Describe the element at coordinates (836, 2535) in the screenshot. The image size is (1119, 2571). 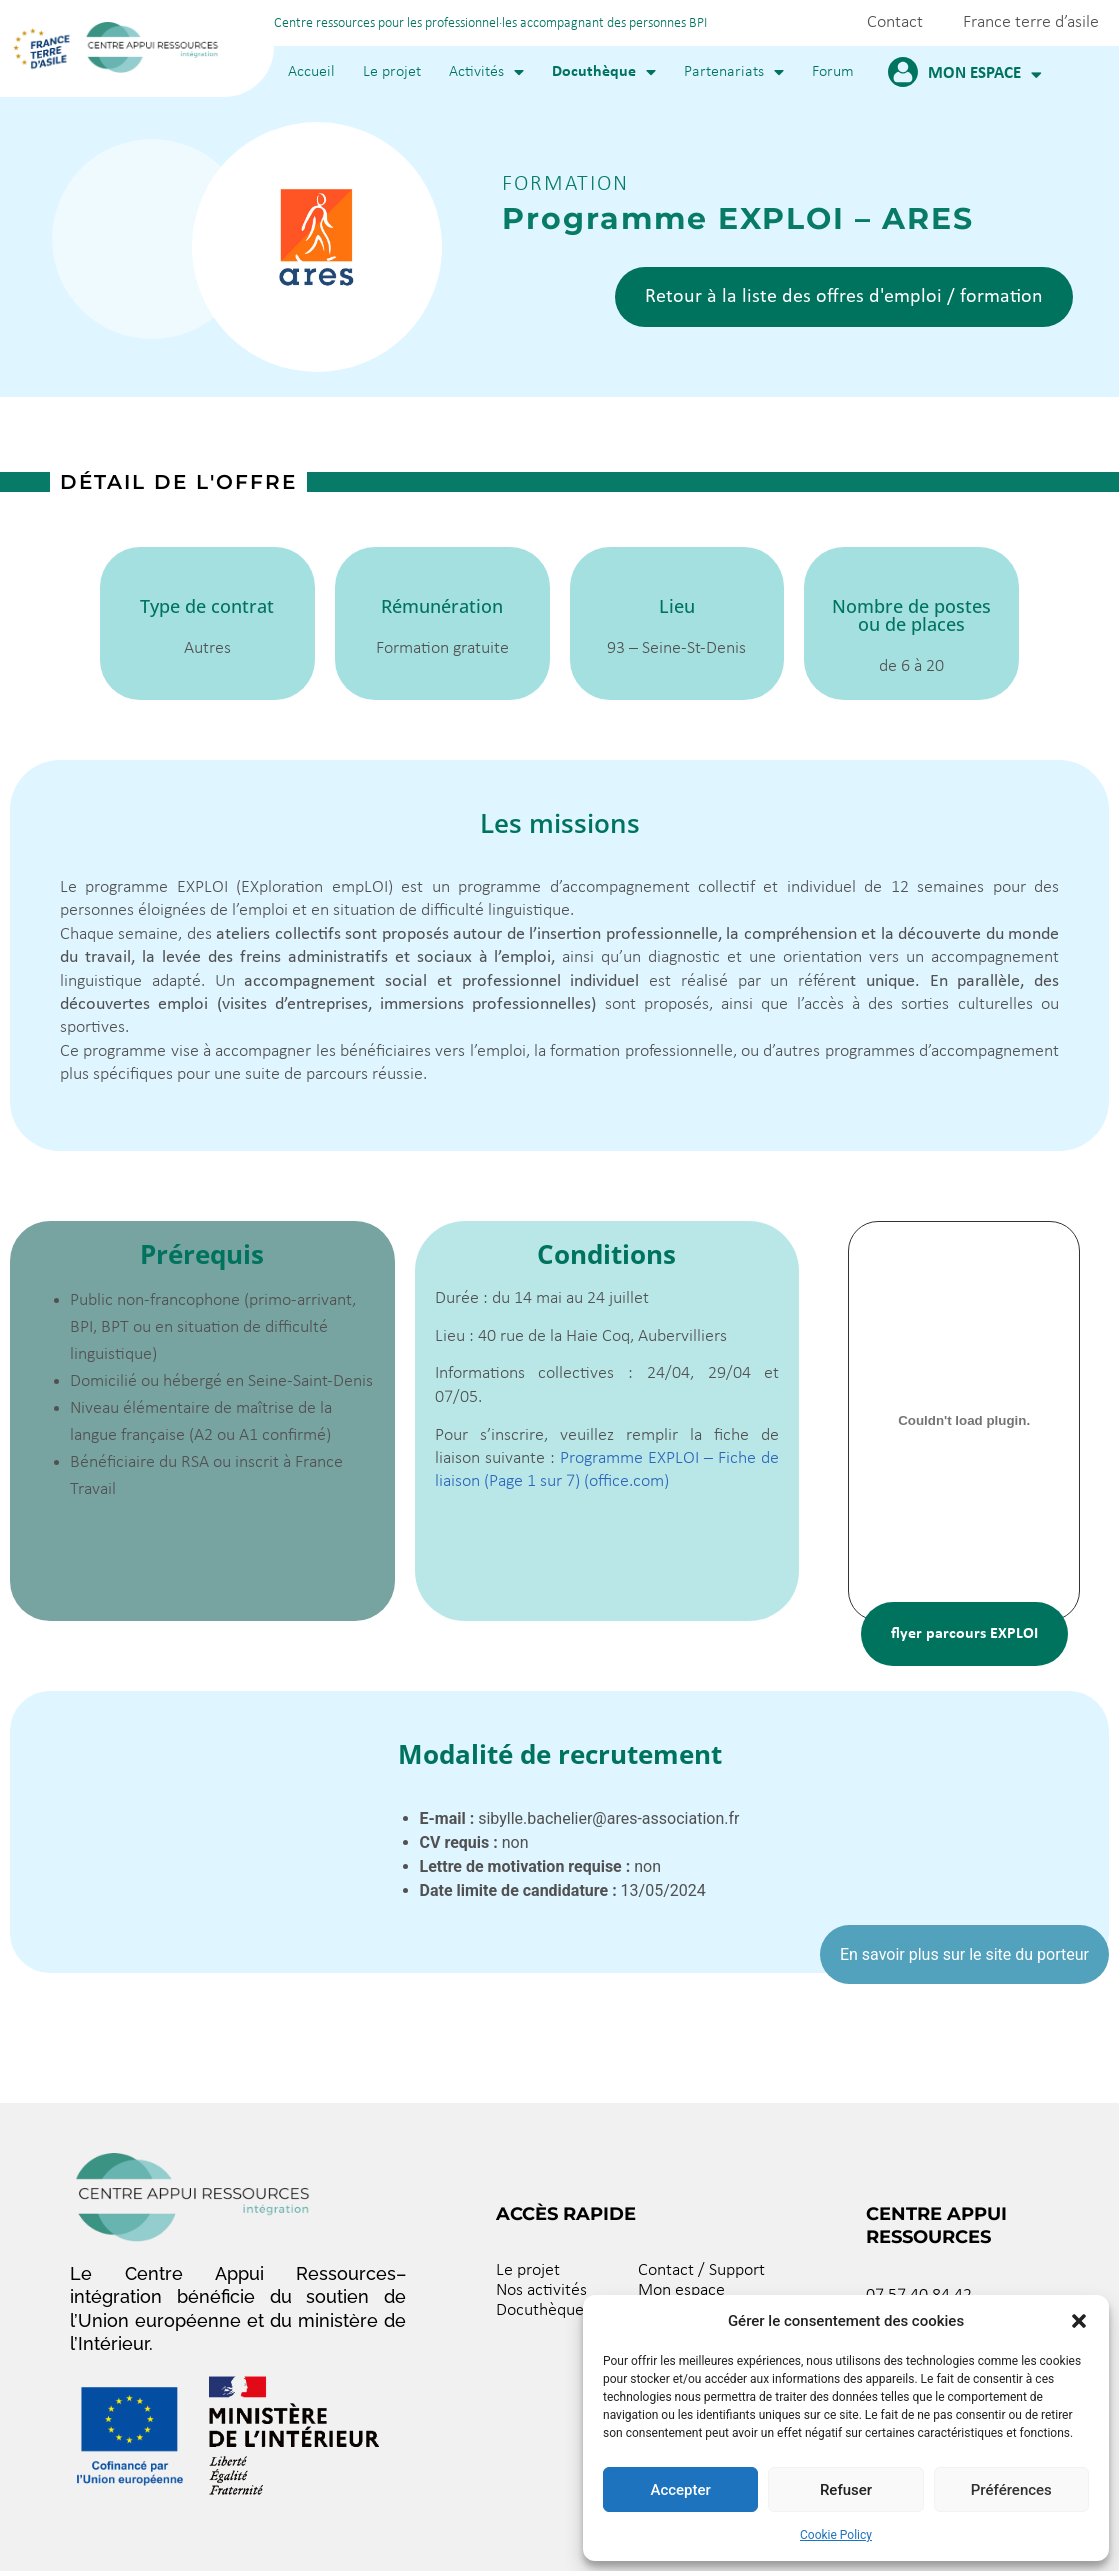
I see `Cookie Policy` at that location.